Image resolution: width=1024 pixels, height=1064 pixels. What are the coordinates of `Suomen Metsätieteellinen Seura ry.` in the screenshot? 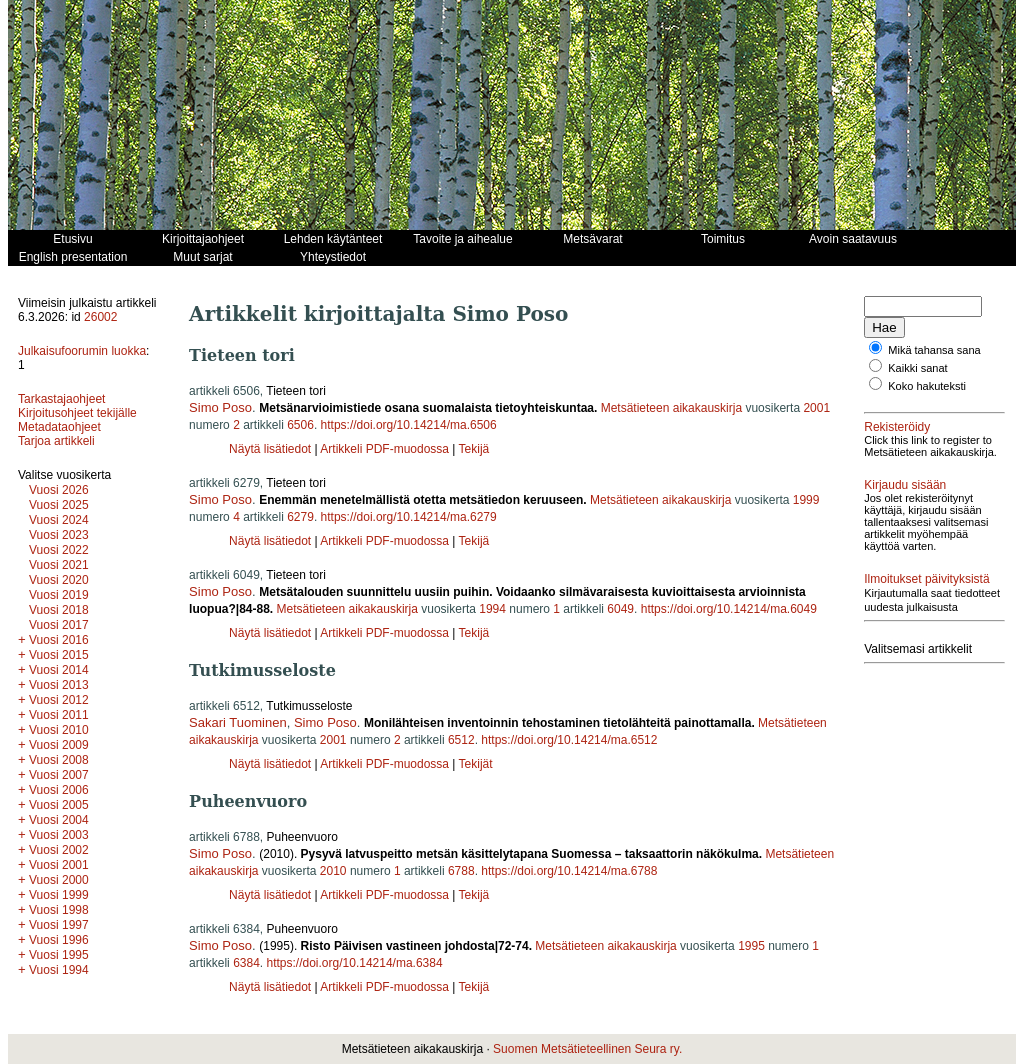 It's located at (587, 1049).